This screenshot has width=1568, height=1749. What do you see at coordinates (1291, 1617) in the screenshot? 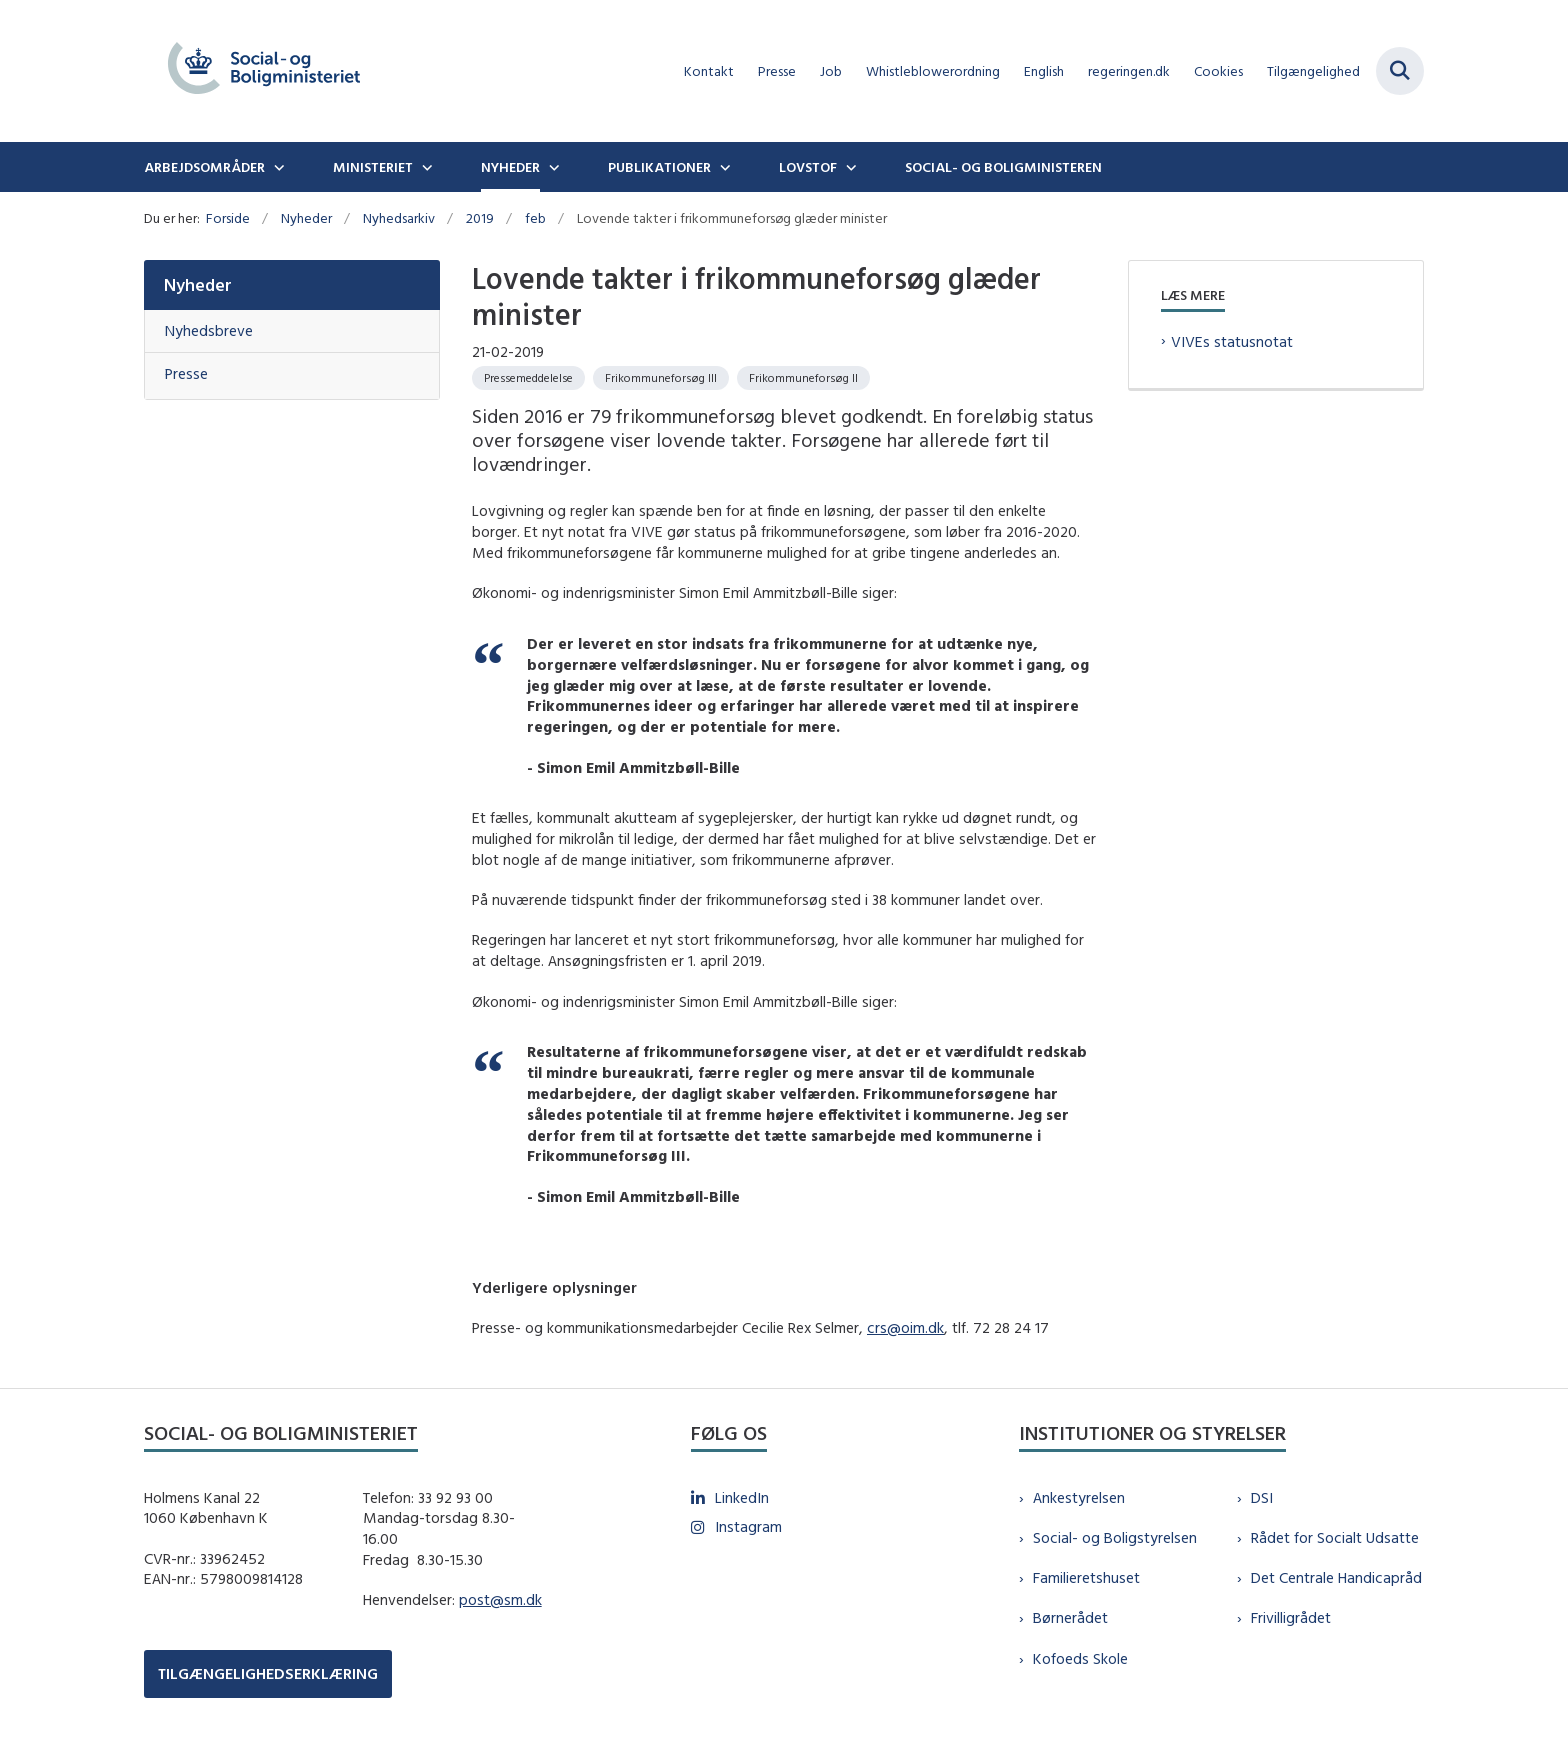
I see `Frivilligrådet` at bounding box center [1291, 1617].